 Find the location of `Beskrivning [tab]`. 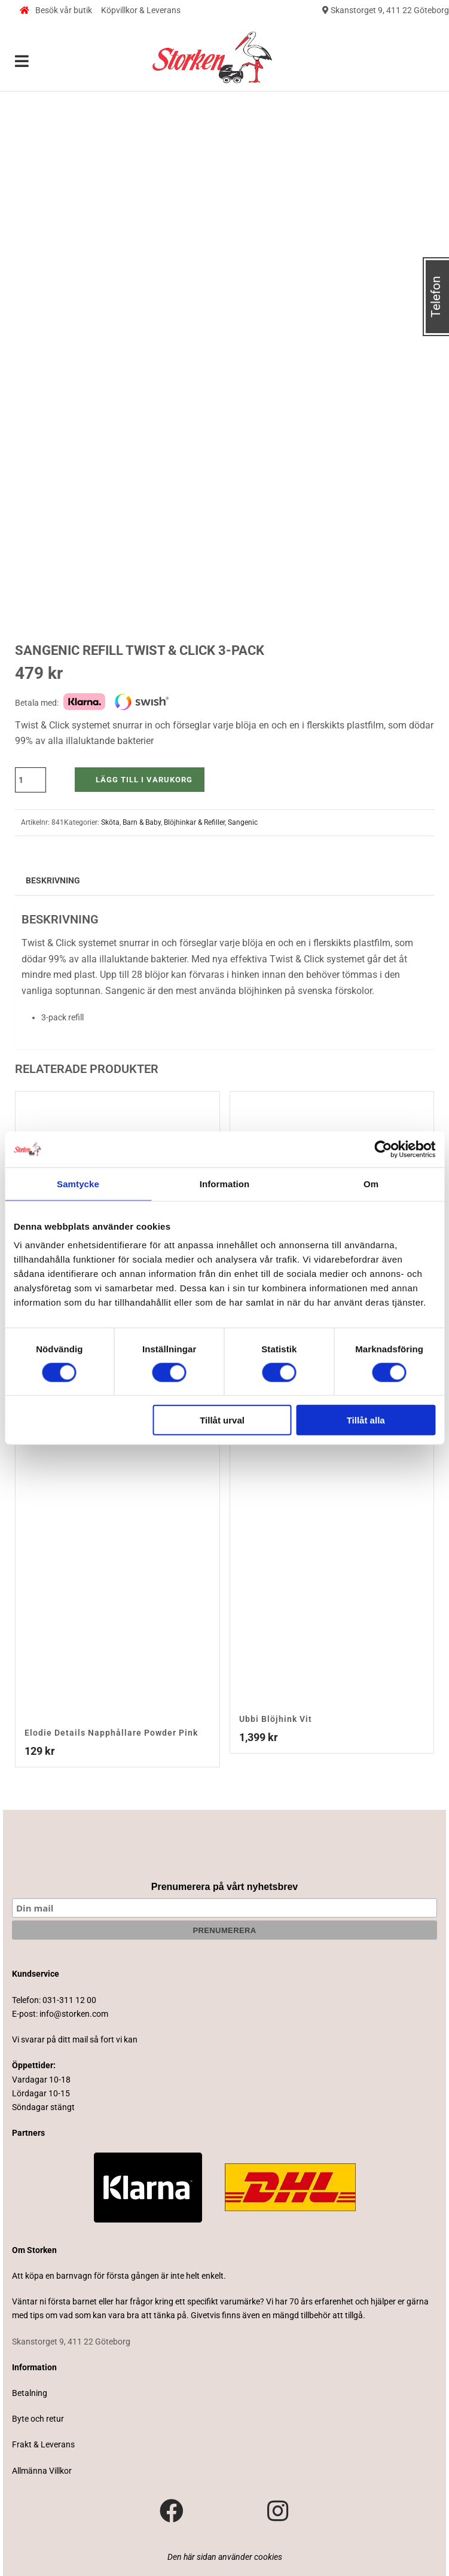

Beskrivning [tab] is located at coordinates (53, 880).